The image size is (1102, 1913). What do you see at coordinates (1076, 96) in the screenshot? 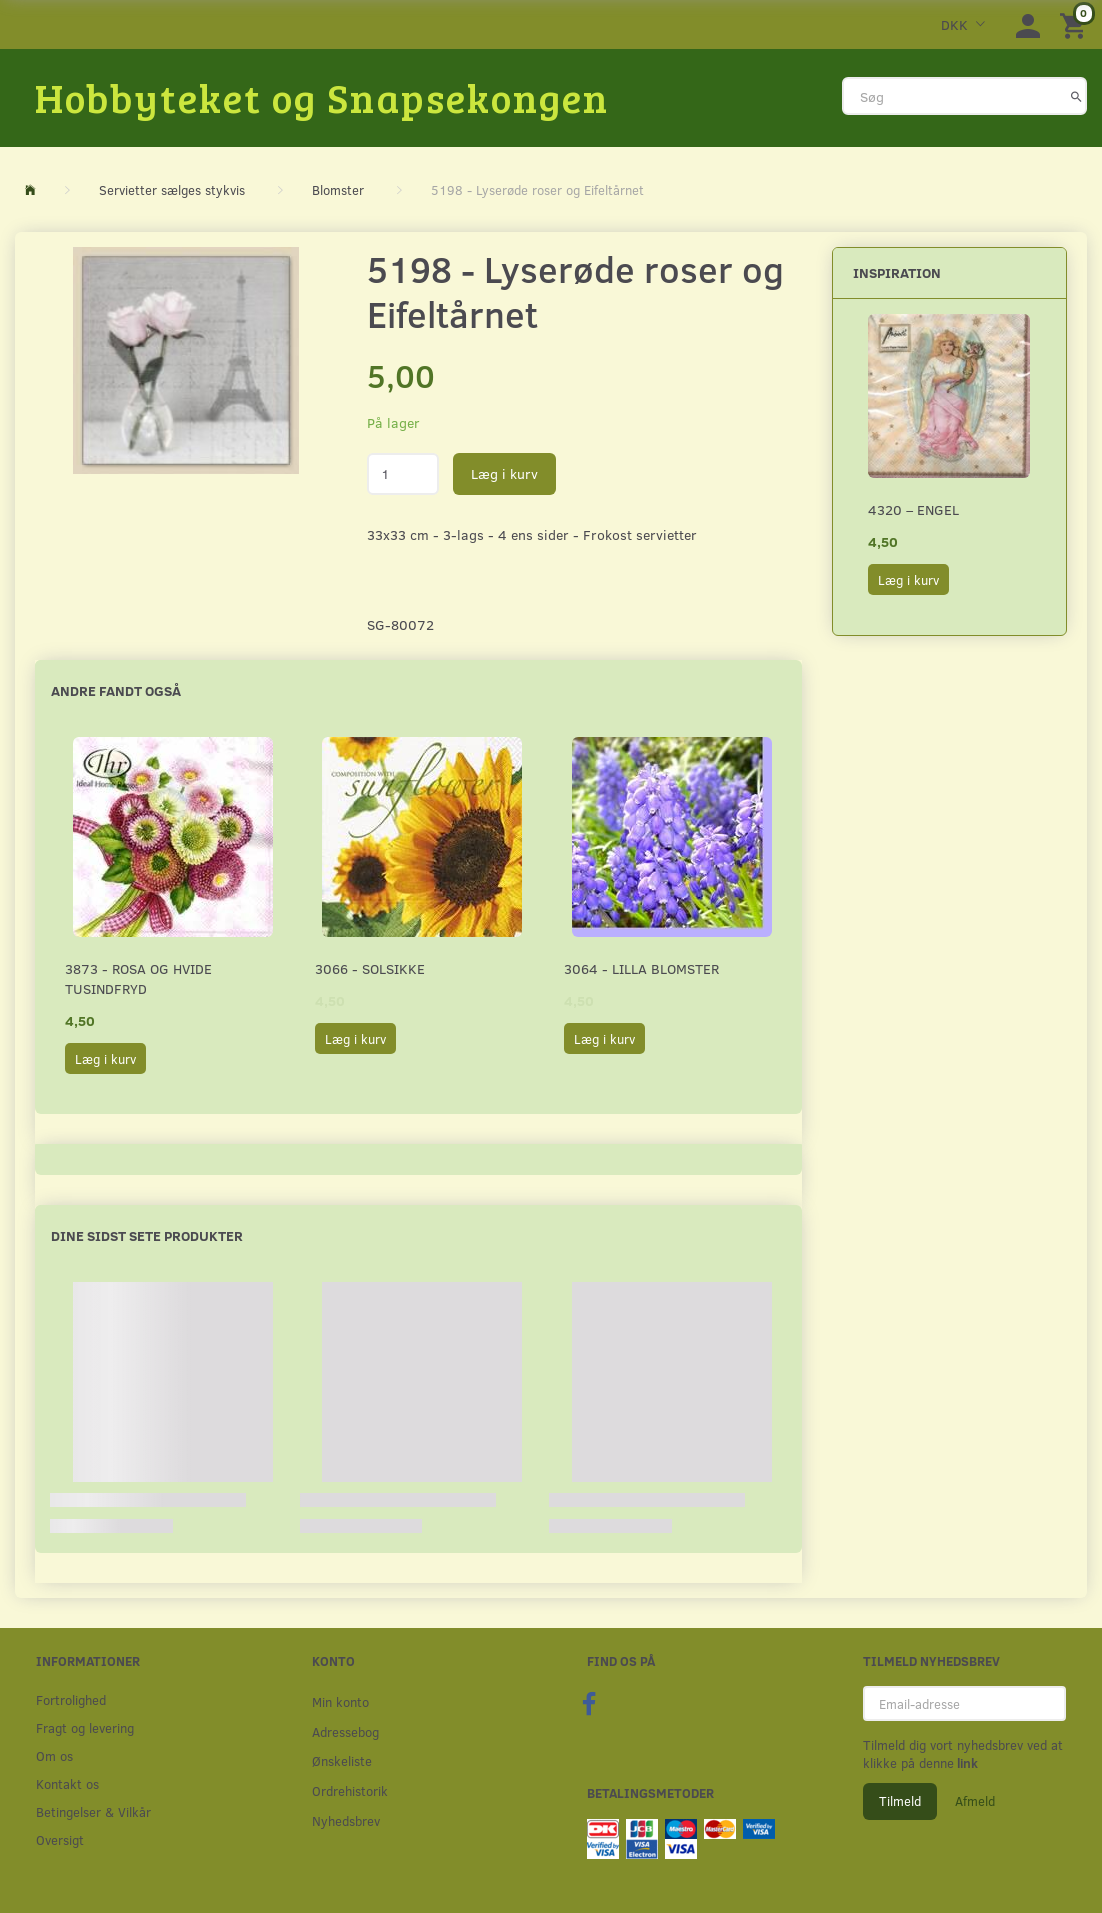
I see `[Søg]` at bounding box center [1076, 96].